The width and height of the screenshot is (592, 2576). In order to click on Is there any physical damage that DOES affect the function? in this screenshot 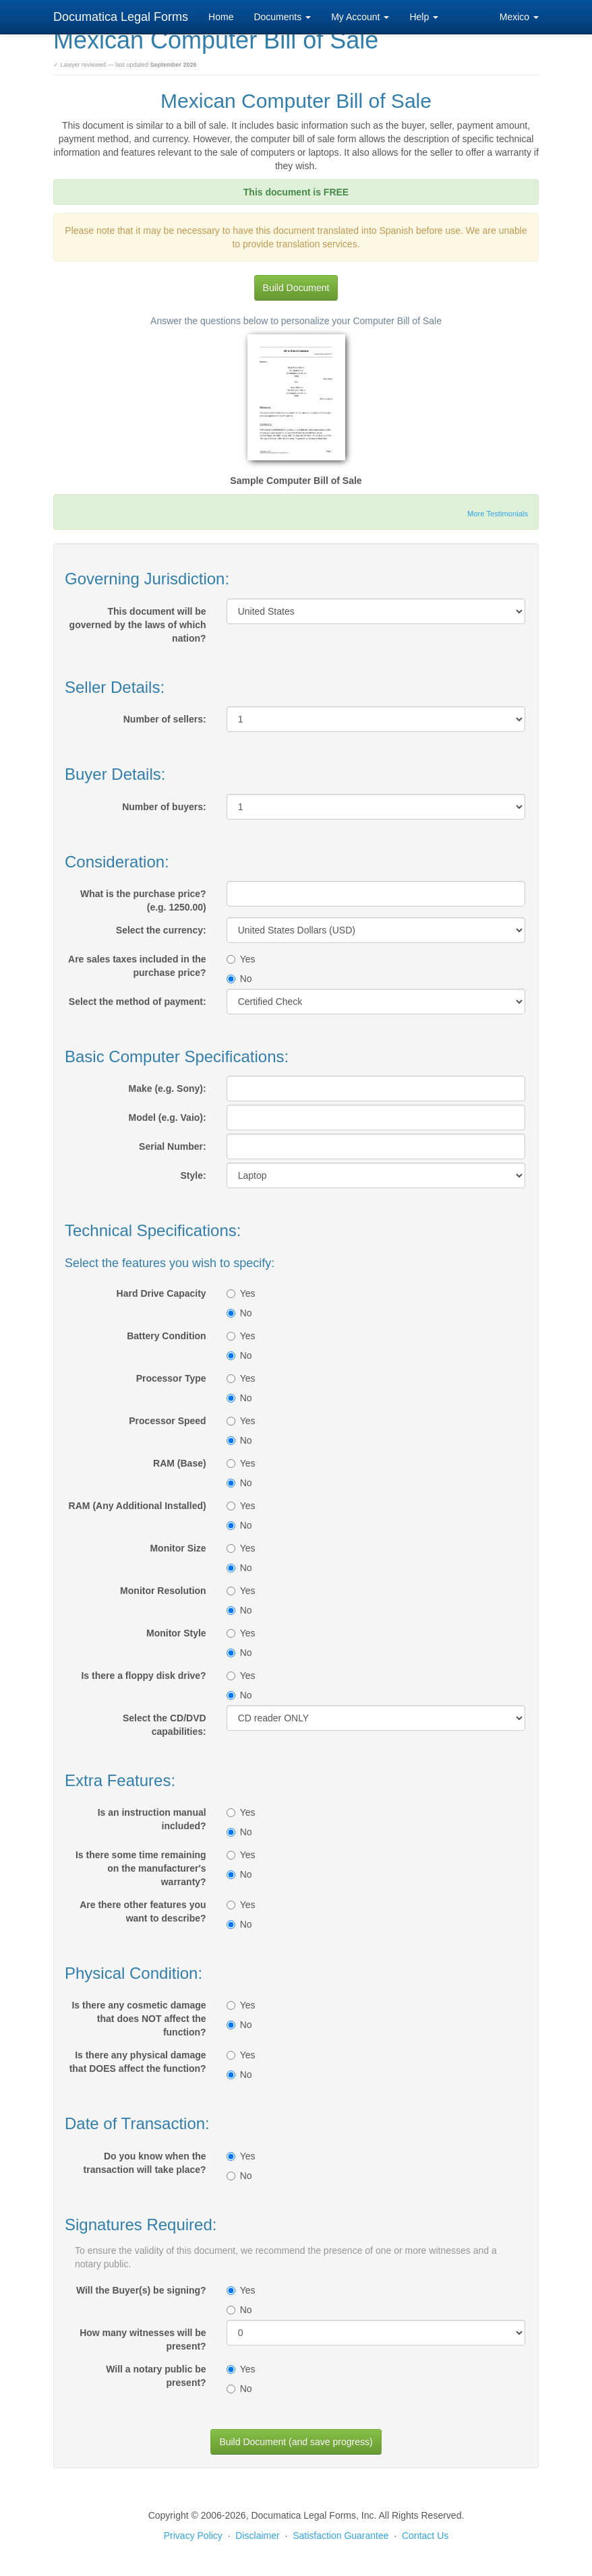, I will do `click(137, 2062)`.